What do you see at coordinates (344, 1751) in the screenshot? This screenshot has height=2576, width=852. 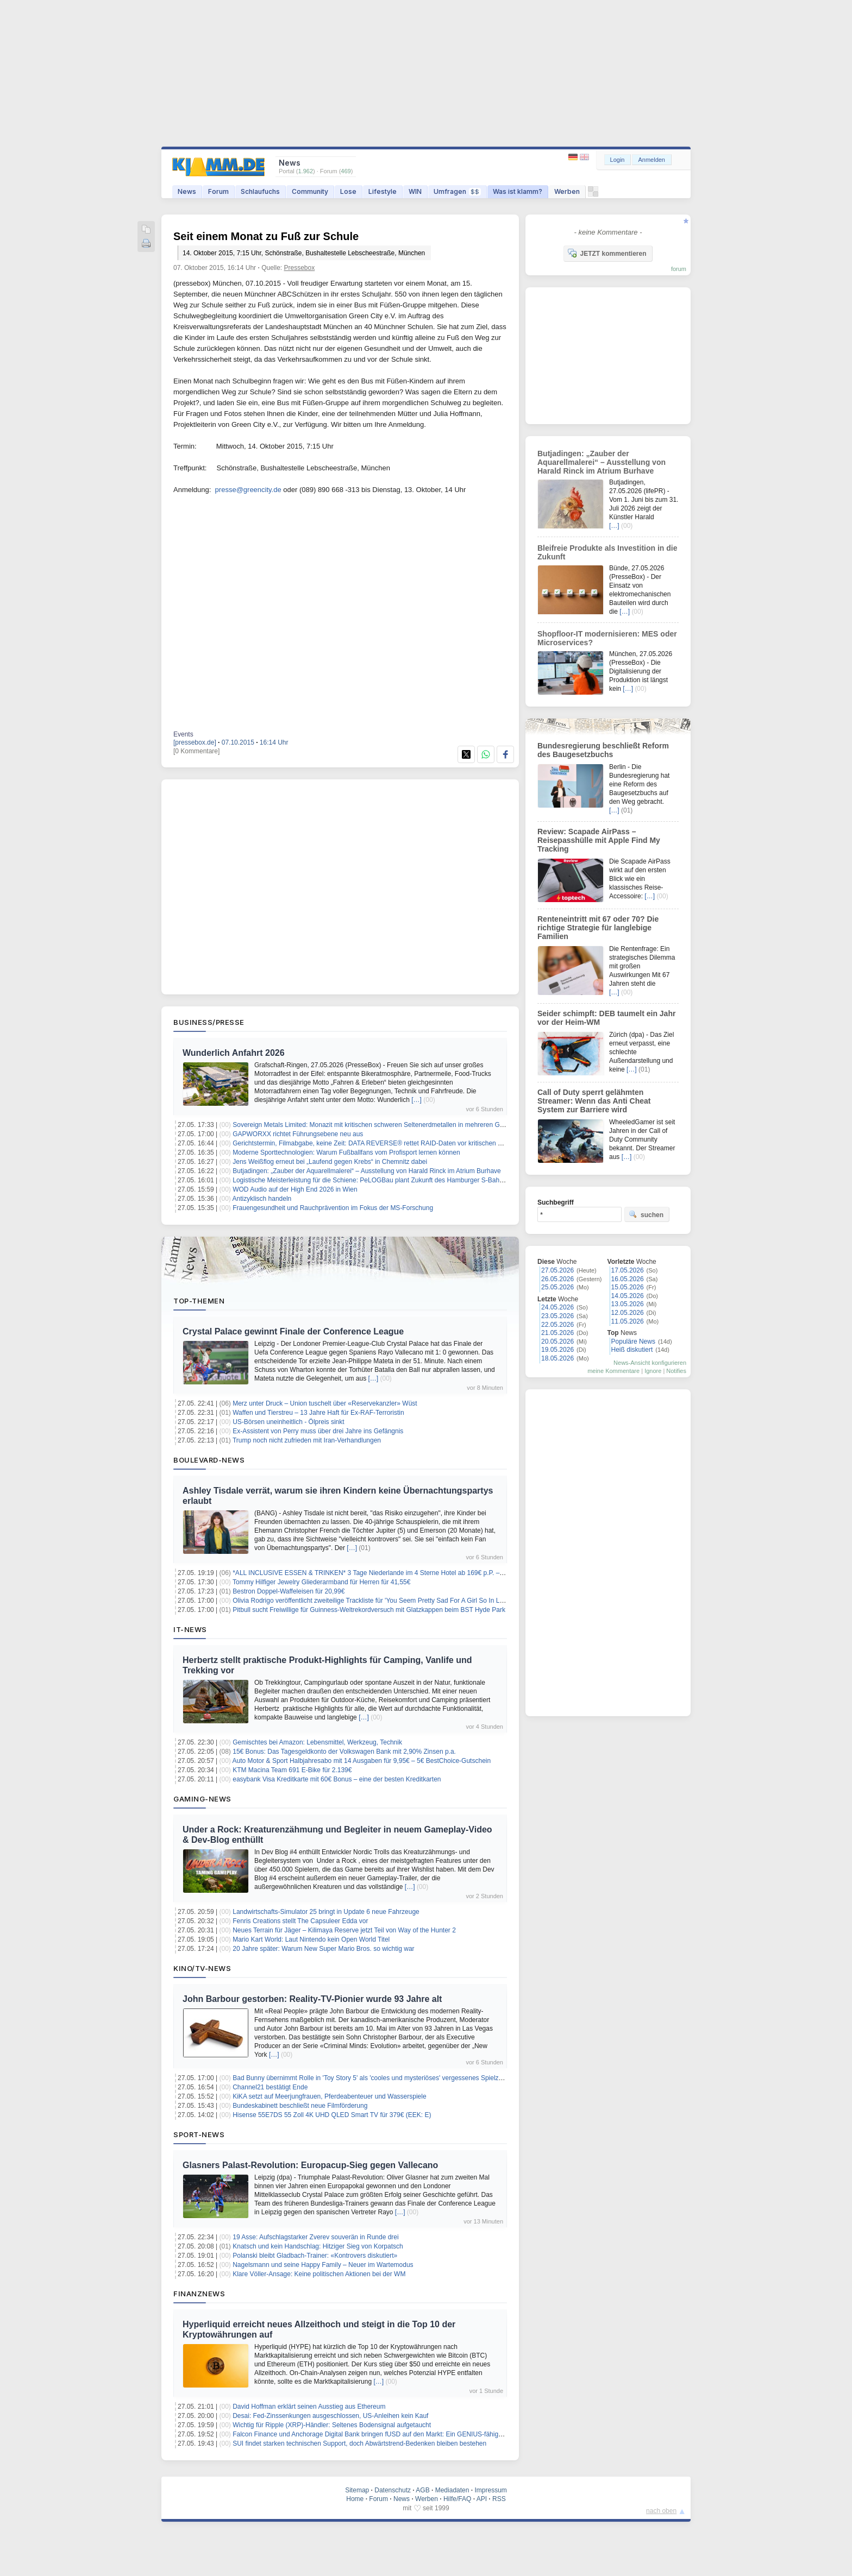 I see `15€ Bonus: Das Tagesgeldkonto der Volkswagen Bank mit 2,90% Zinsen p.a.` at bounding box center [344, 1751].